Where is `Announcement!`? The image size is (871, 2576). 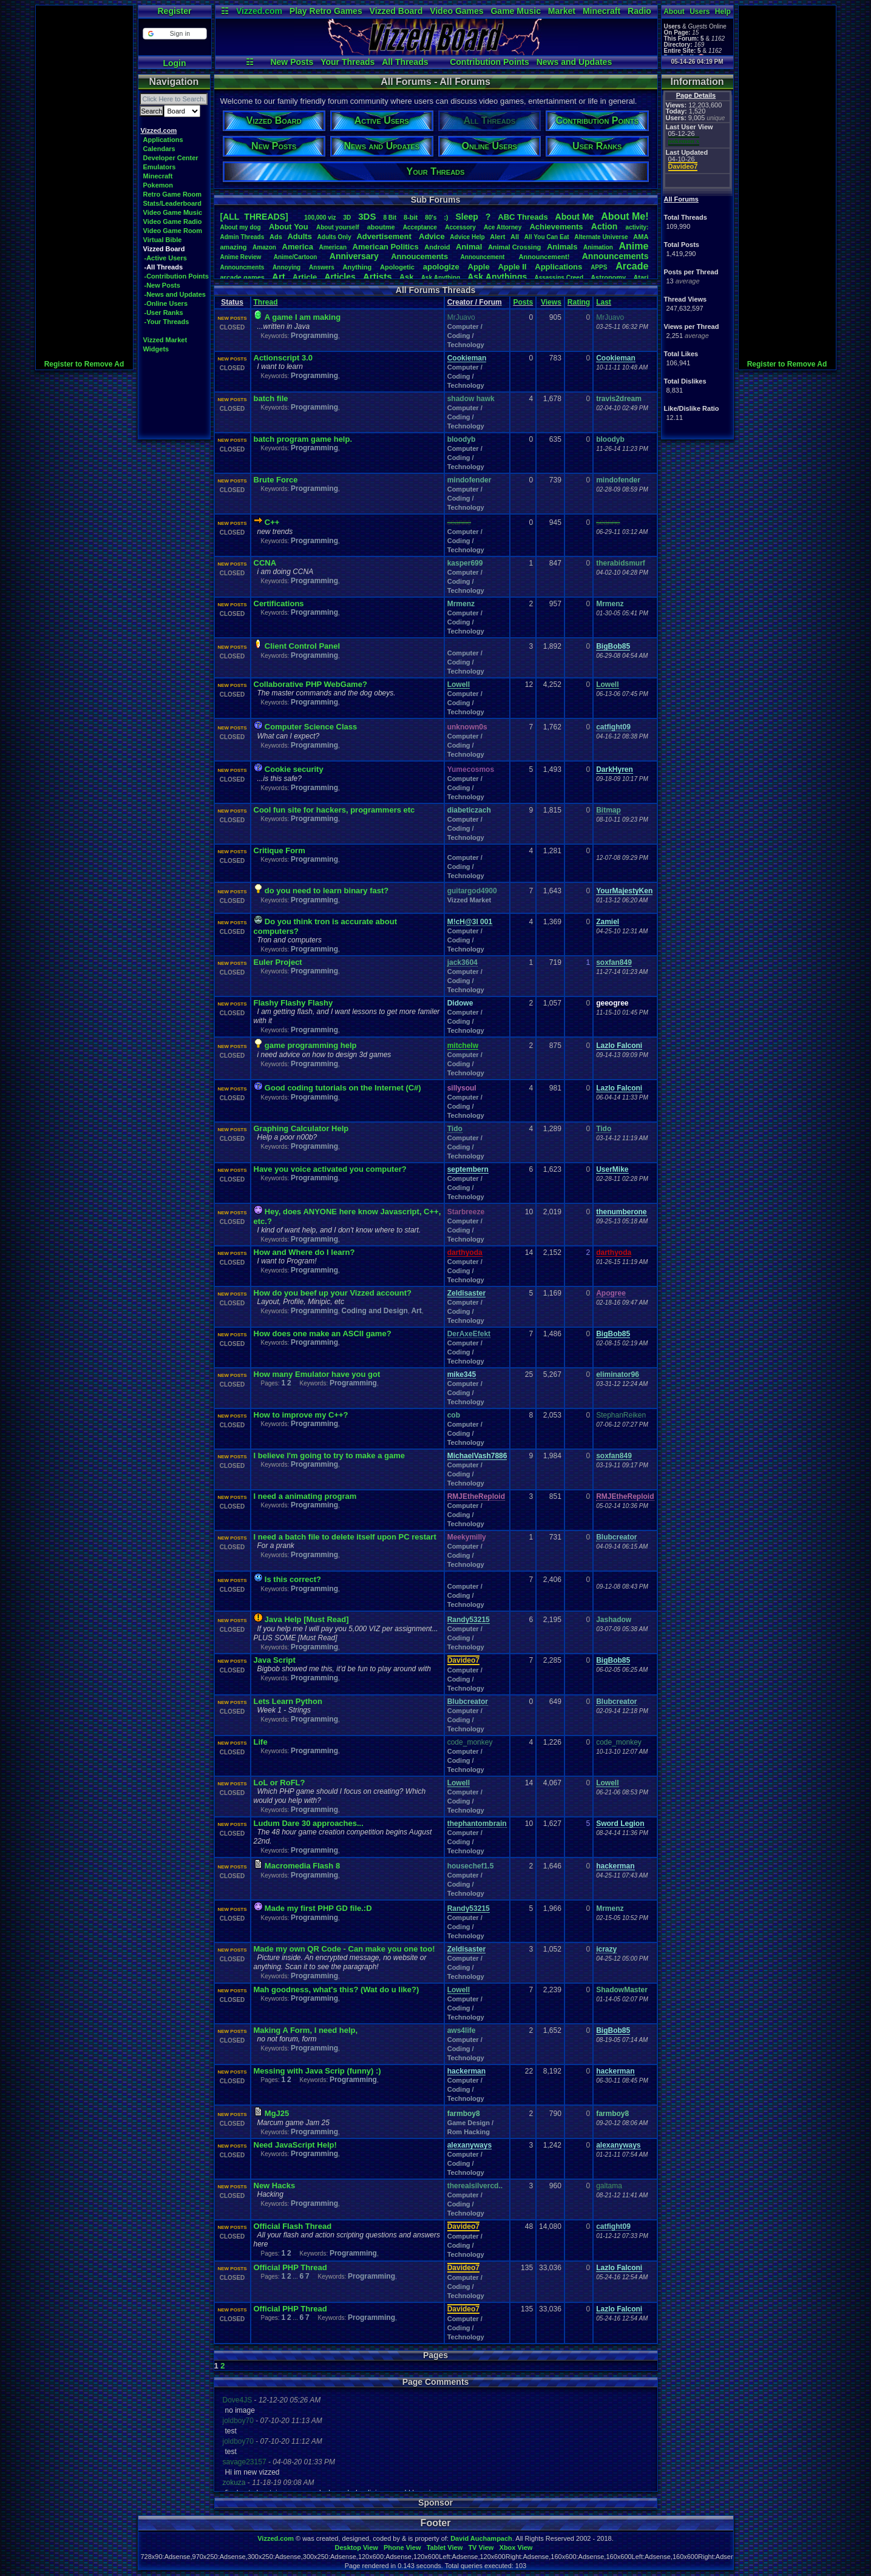 Announcement! is located at coordinates (544, 256).